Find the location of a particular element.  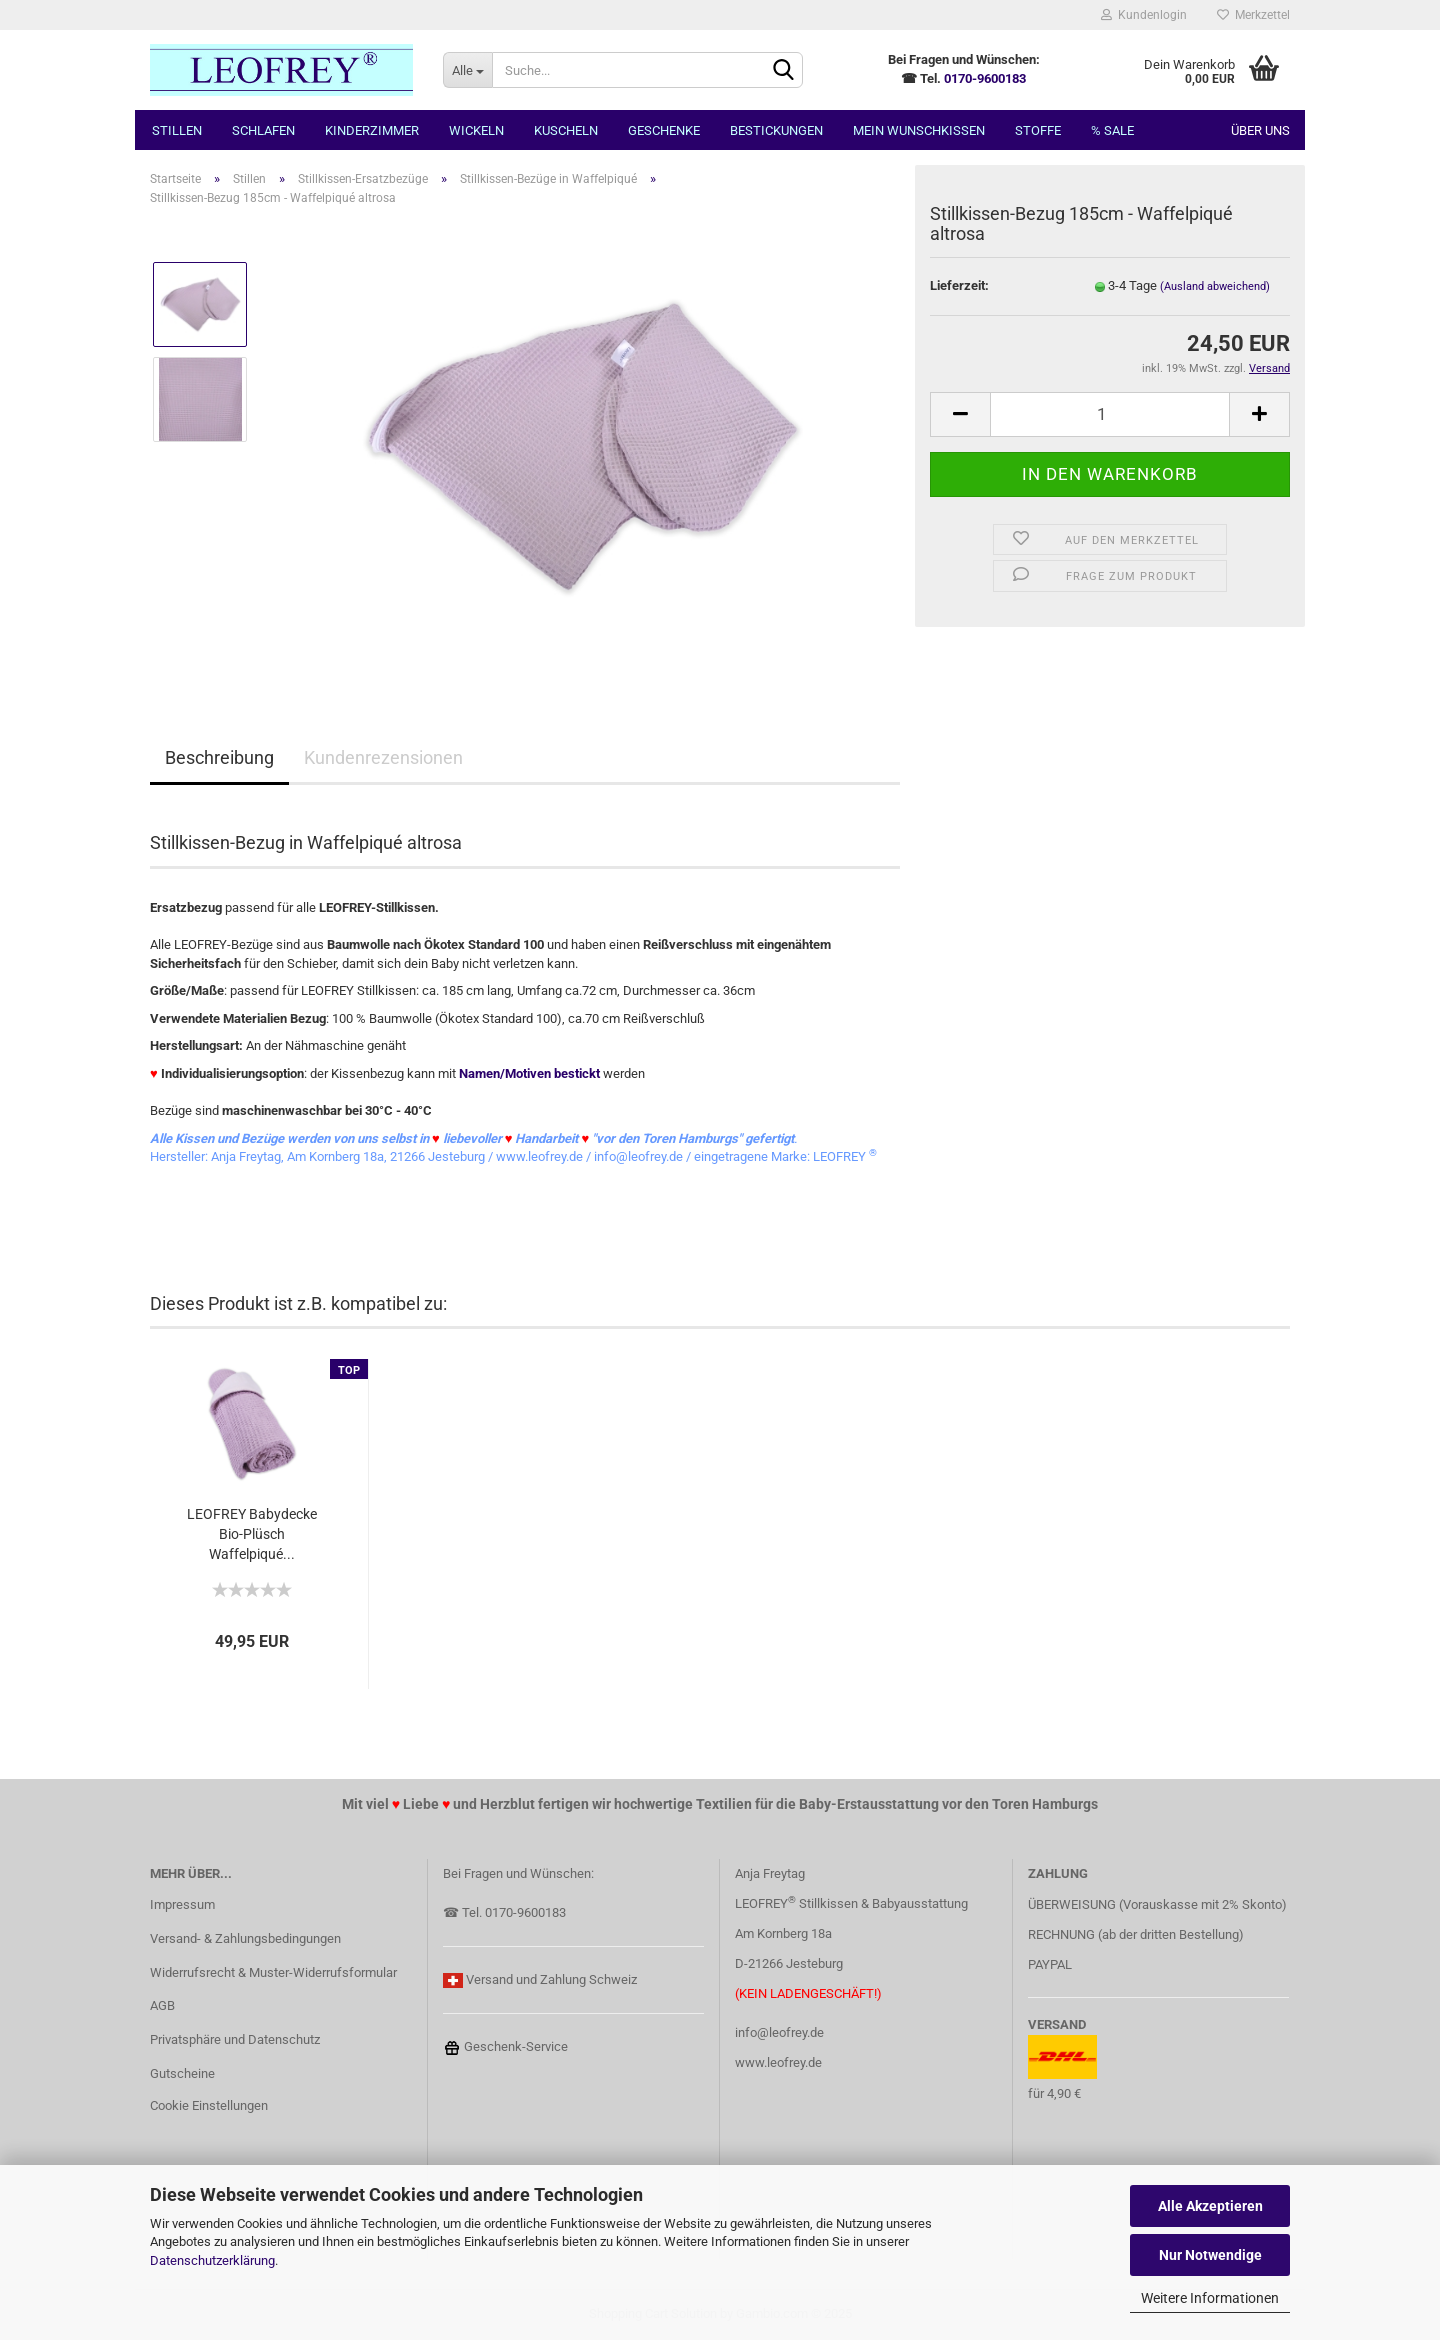

Datenschutzerklärung is located at coordinates (212, 2260).